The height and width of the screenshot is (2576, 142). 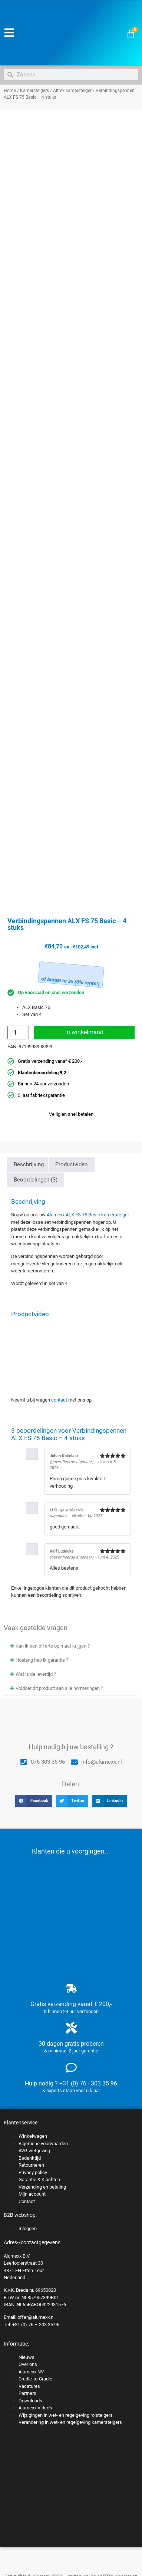 I want to click on Wat is de levertijd ?, so click(x=36, y=1674).